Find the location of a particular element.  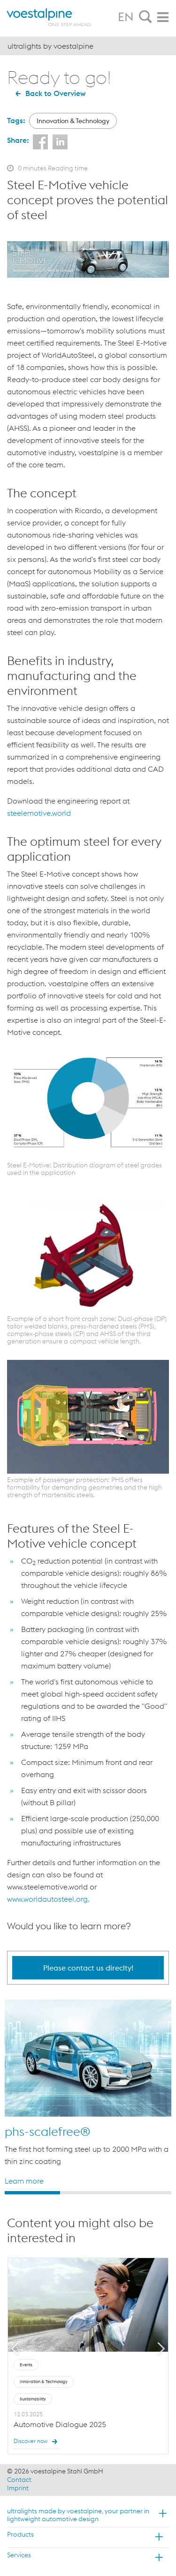

Learn more is located at coordinates (24, 2180).